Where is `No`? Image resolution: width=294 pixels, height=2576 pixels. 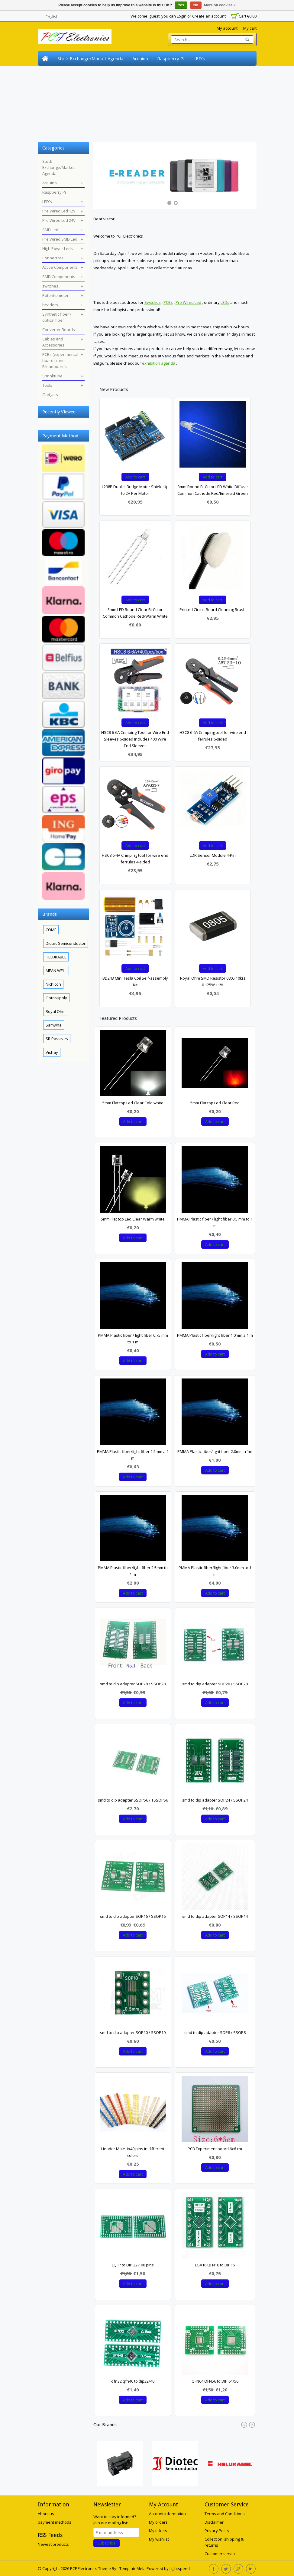 No is located at coordinates (195, 5).